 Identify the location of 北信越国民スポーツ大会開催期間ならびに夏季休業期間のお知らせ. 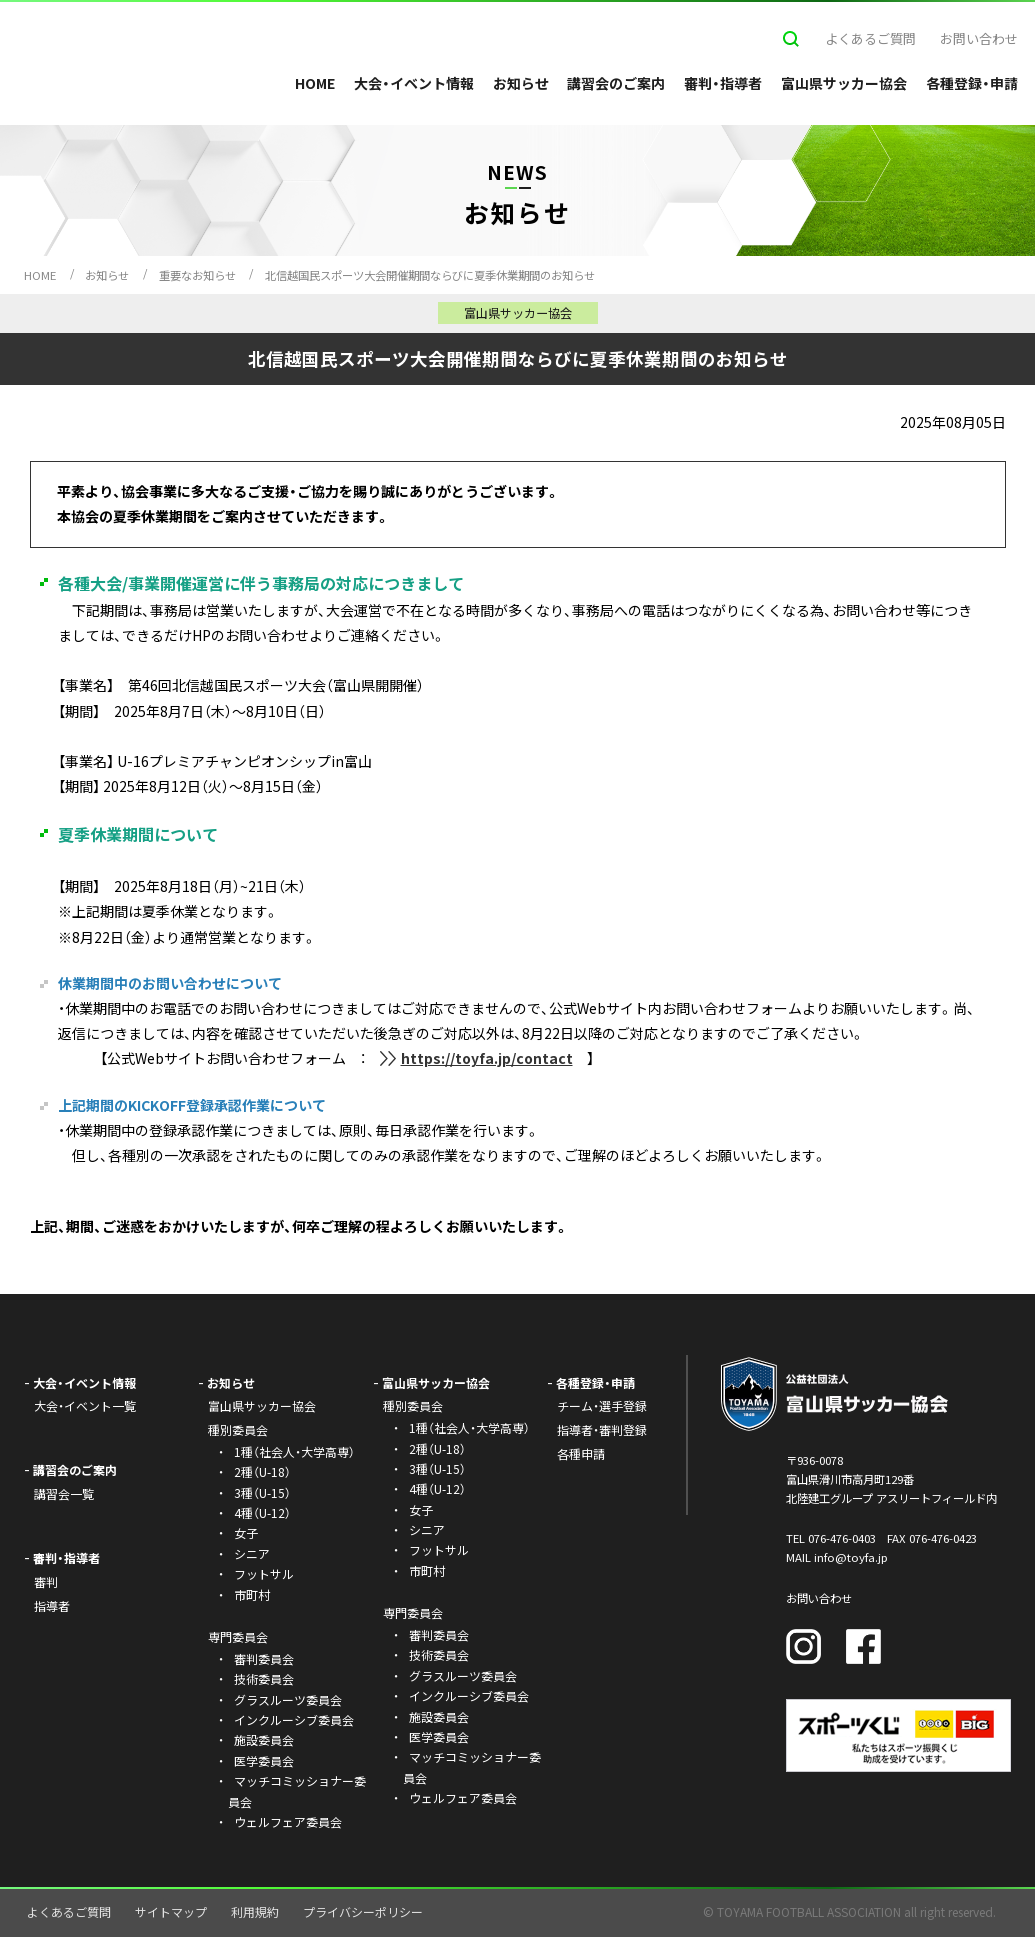
(430, 275).